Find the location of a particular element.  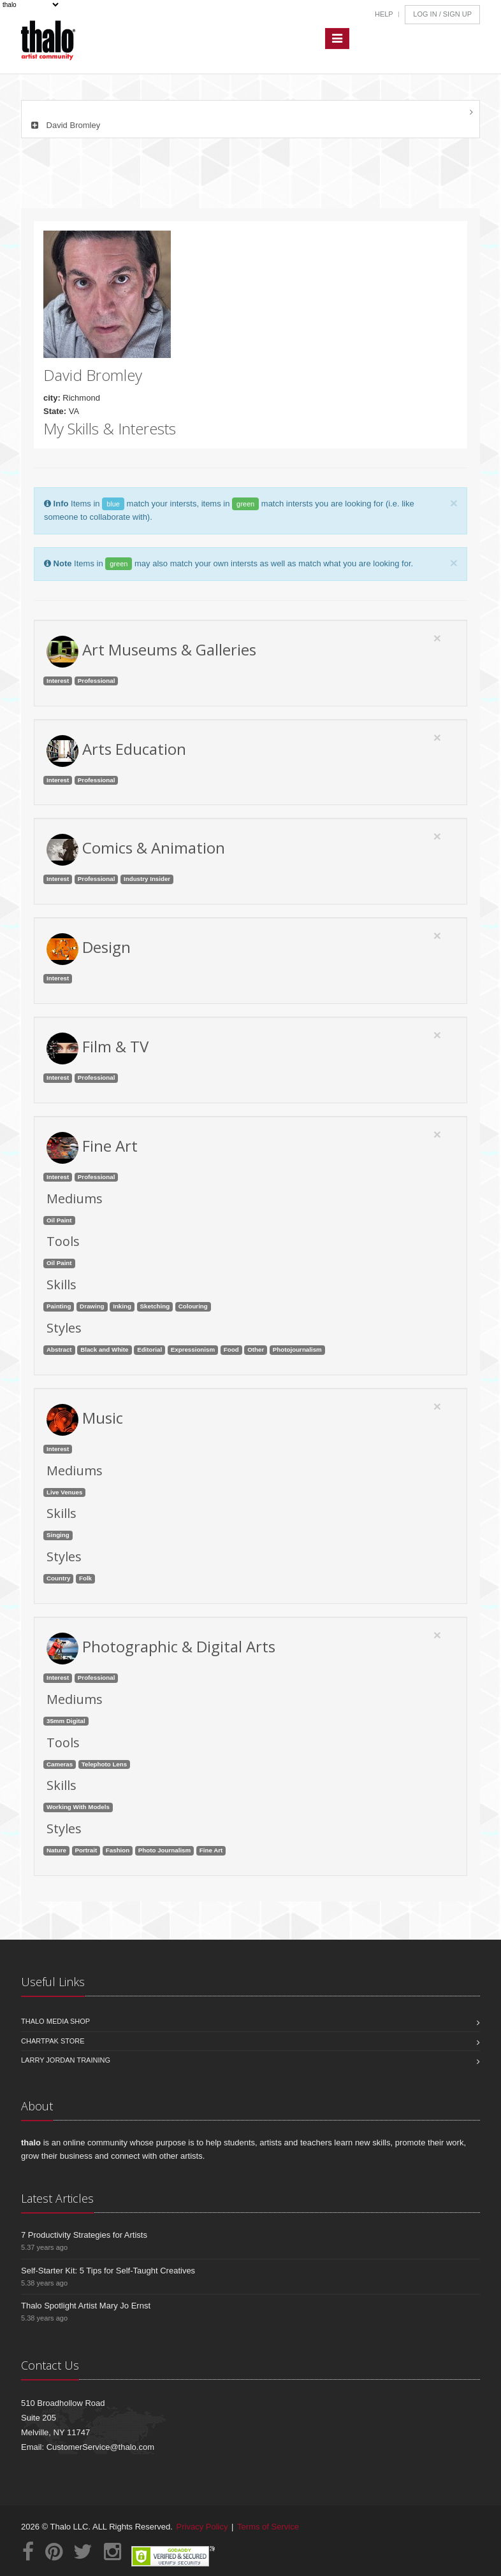

Chartpak Store is located at coordinates (53, 2041).